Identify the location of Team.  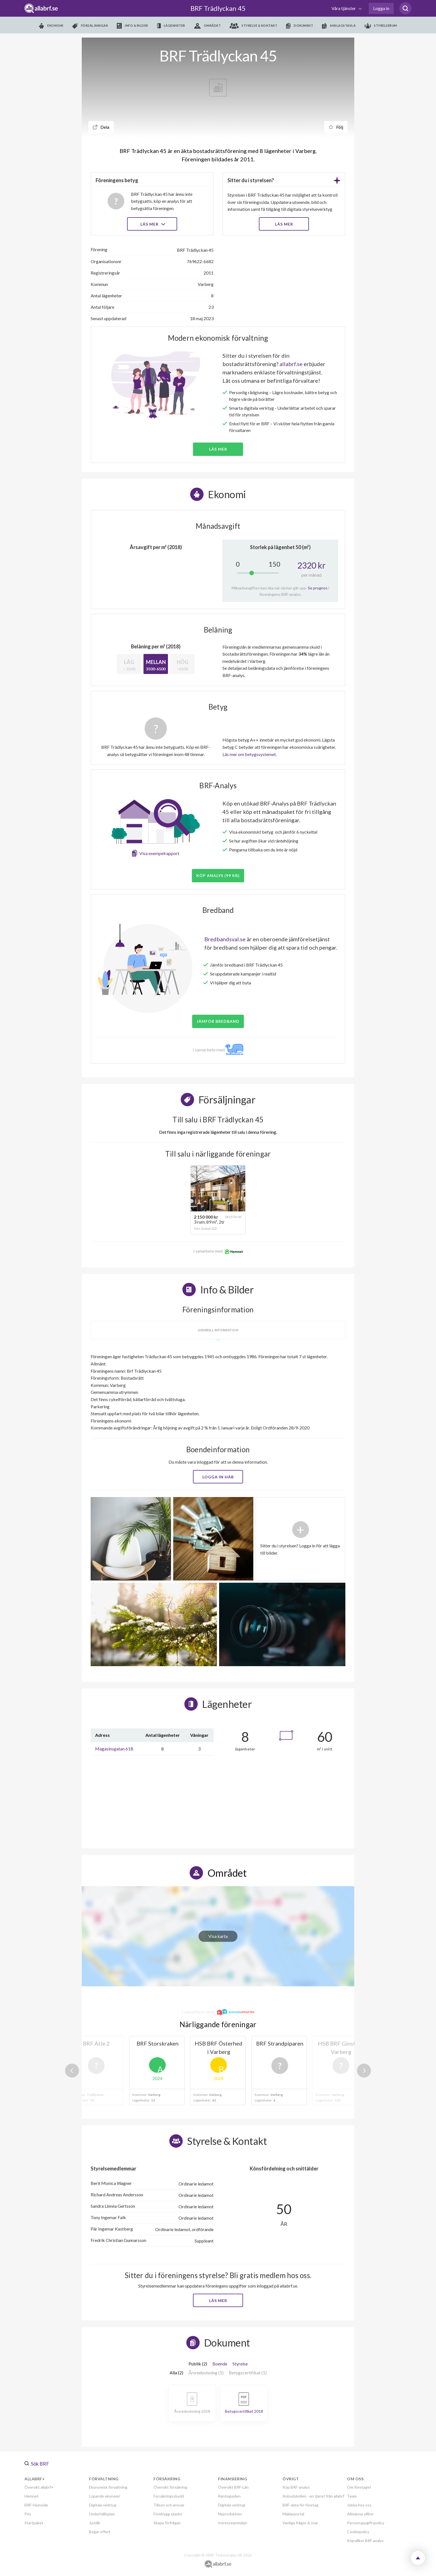
(352, 2496).